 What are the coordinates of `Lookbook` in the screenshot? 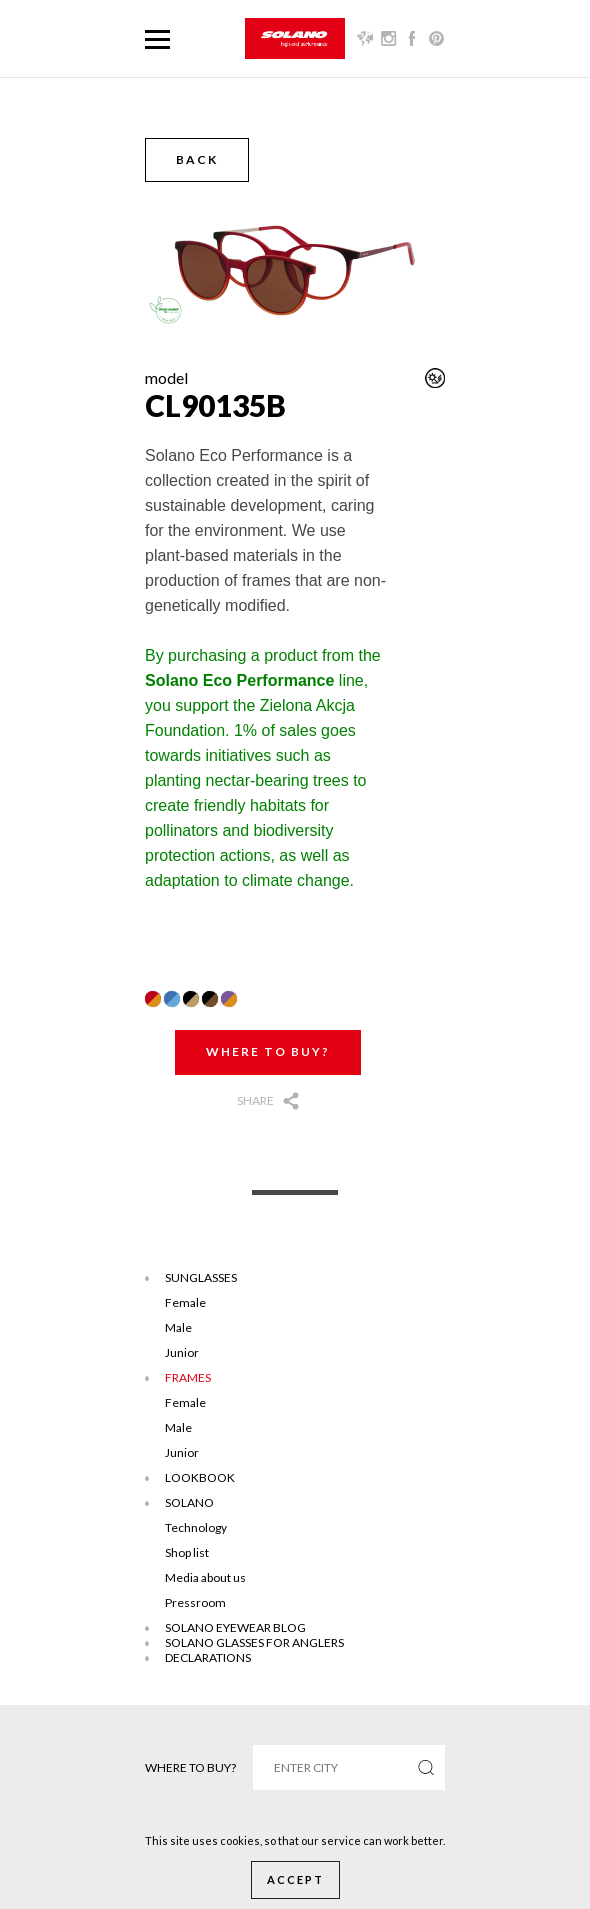 It's located at (200, 1477).